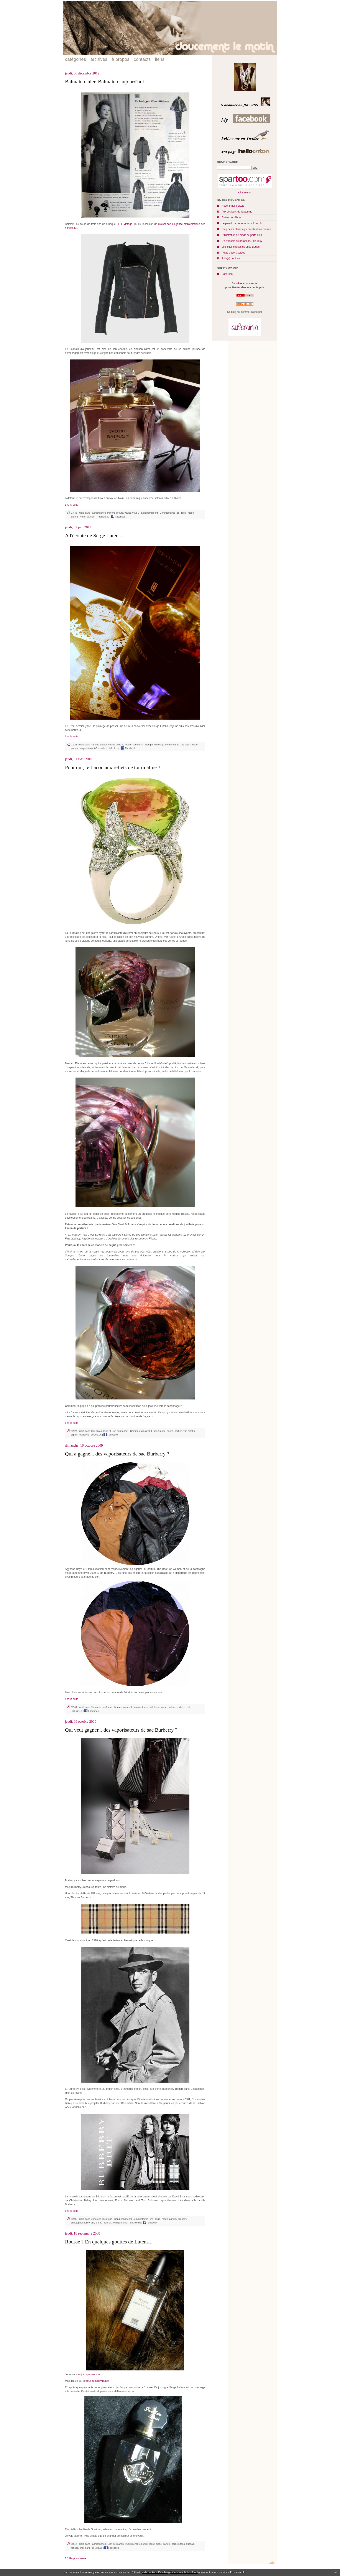 The height and width of the screenshot is (2576, 340). I want to click on Petits trésors soldés, so click(233, 252).